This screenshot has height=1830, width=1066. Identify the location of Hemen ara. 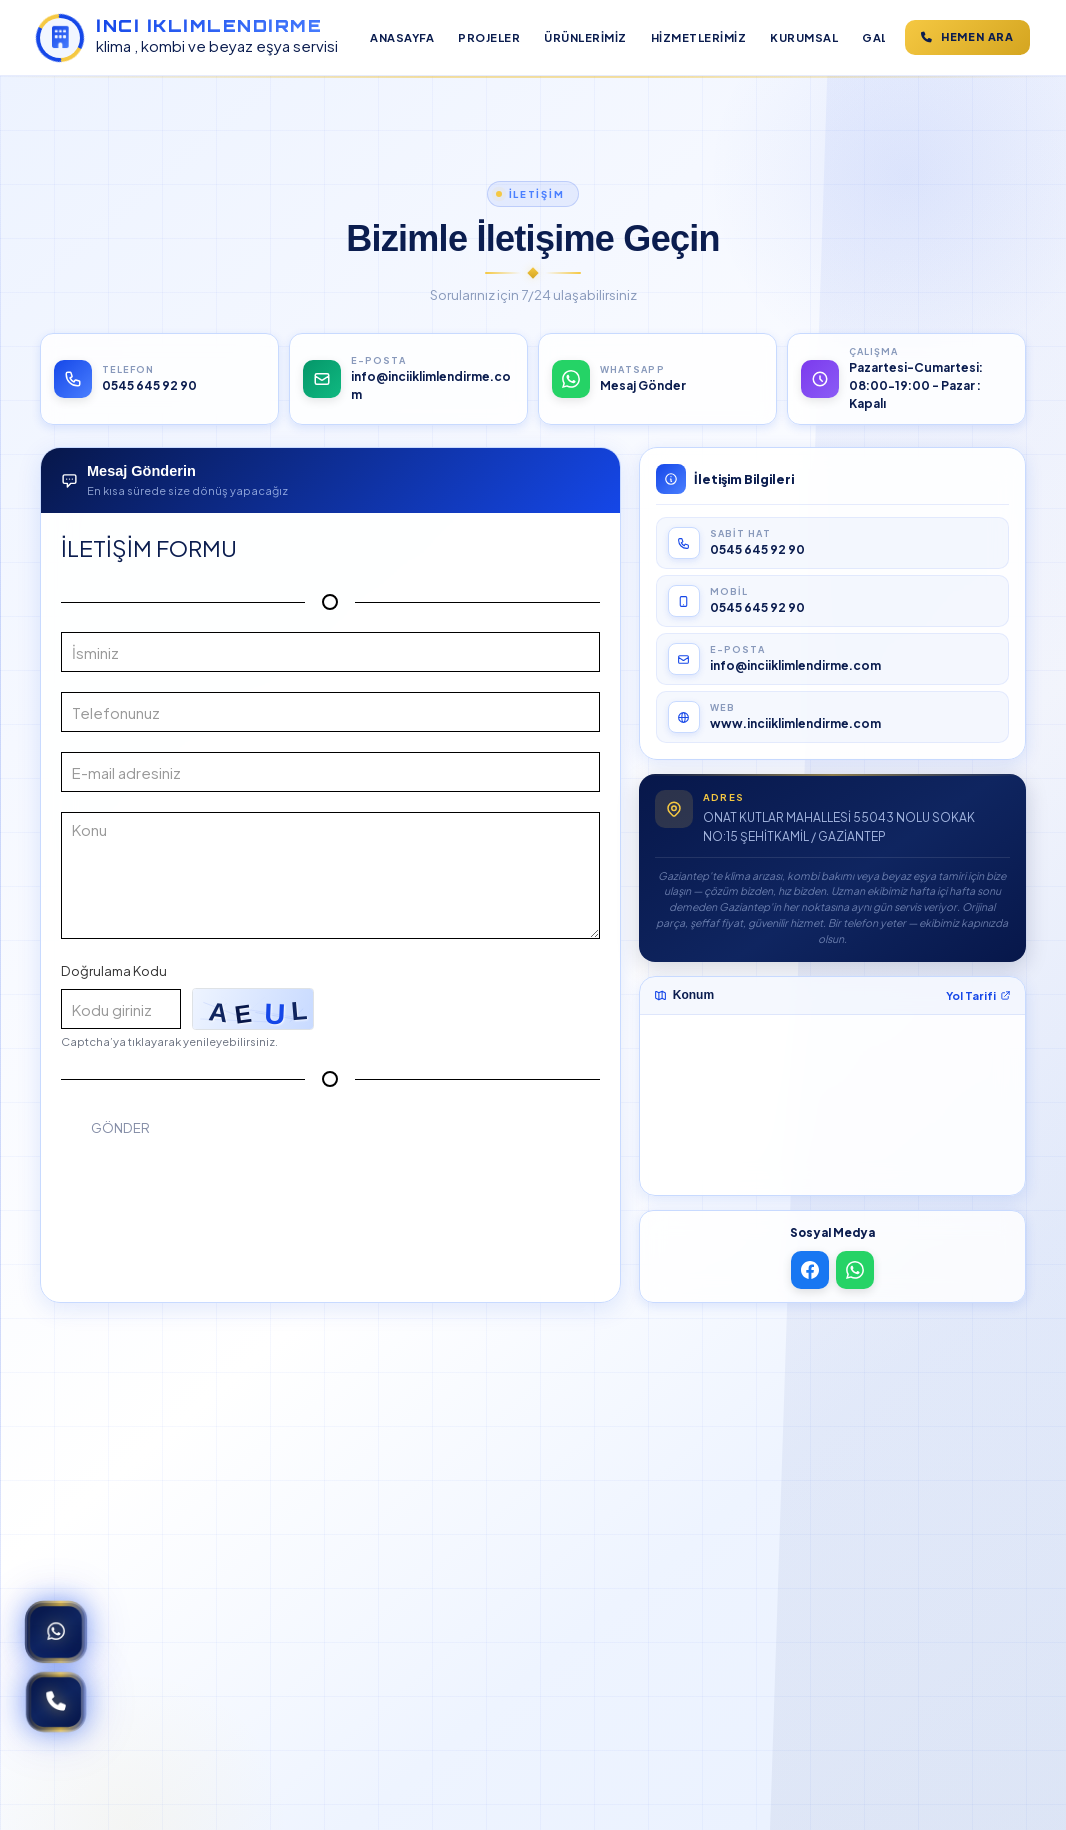
(967, 36).